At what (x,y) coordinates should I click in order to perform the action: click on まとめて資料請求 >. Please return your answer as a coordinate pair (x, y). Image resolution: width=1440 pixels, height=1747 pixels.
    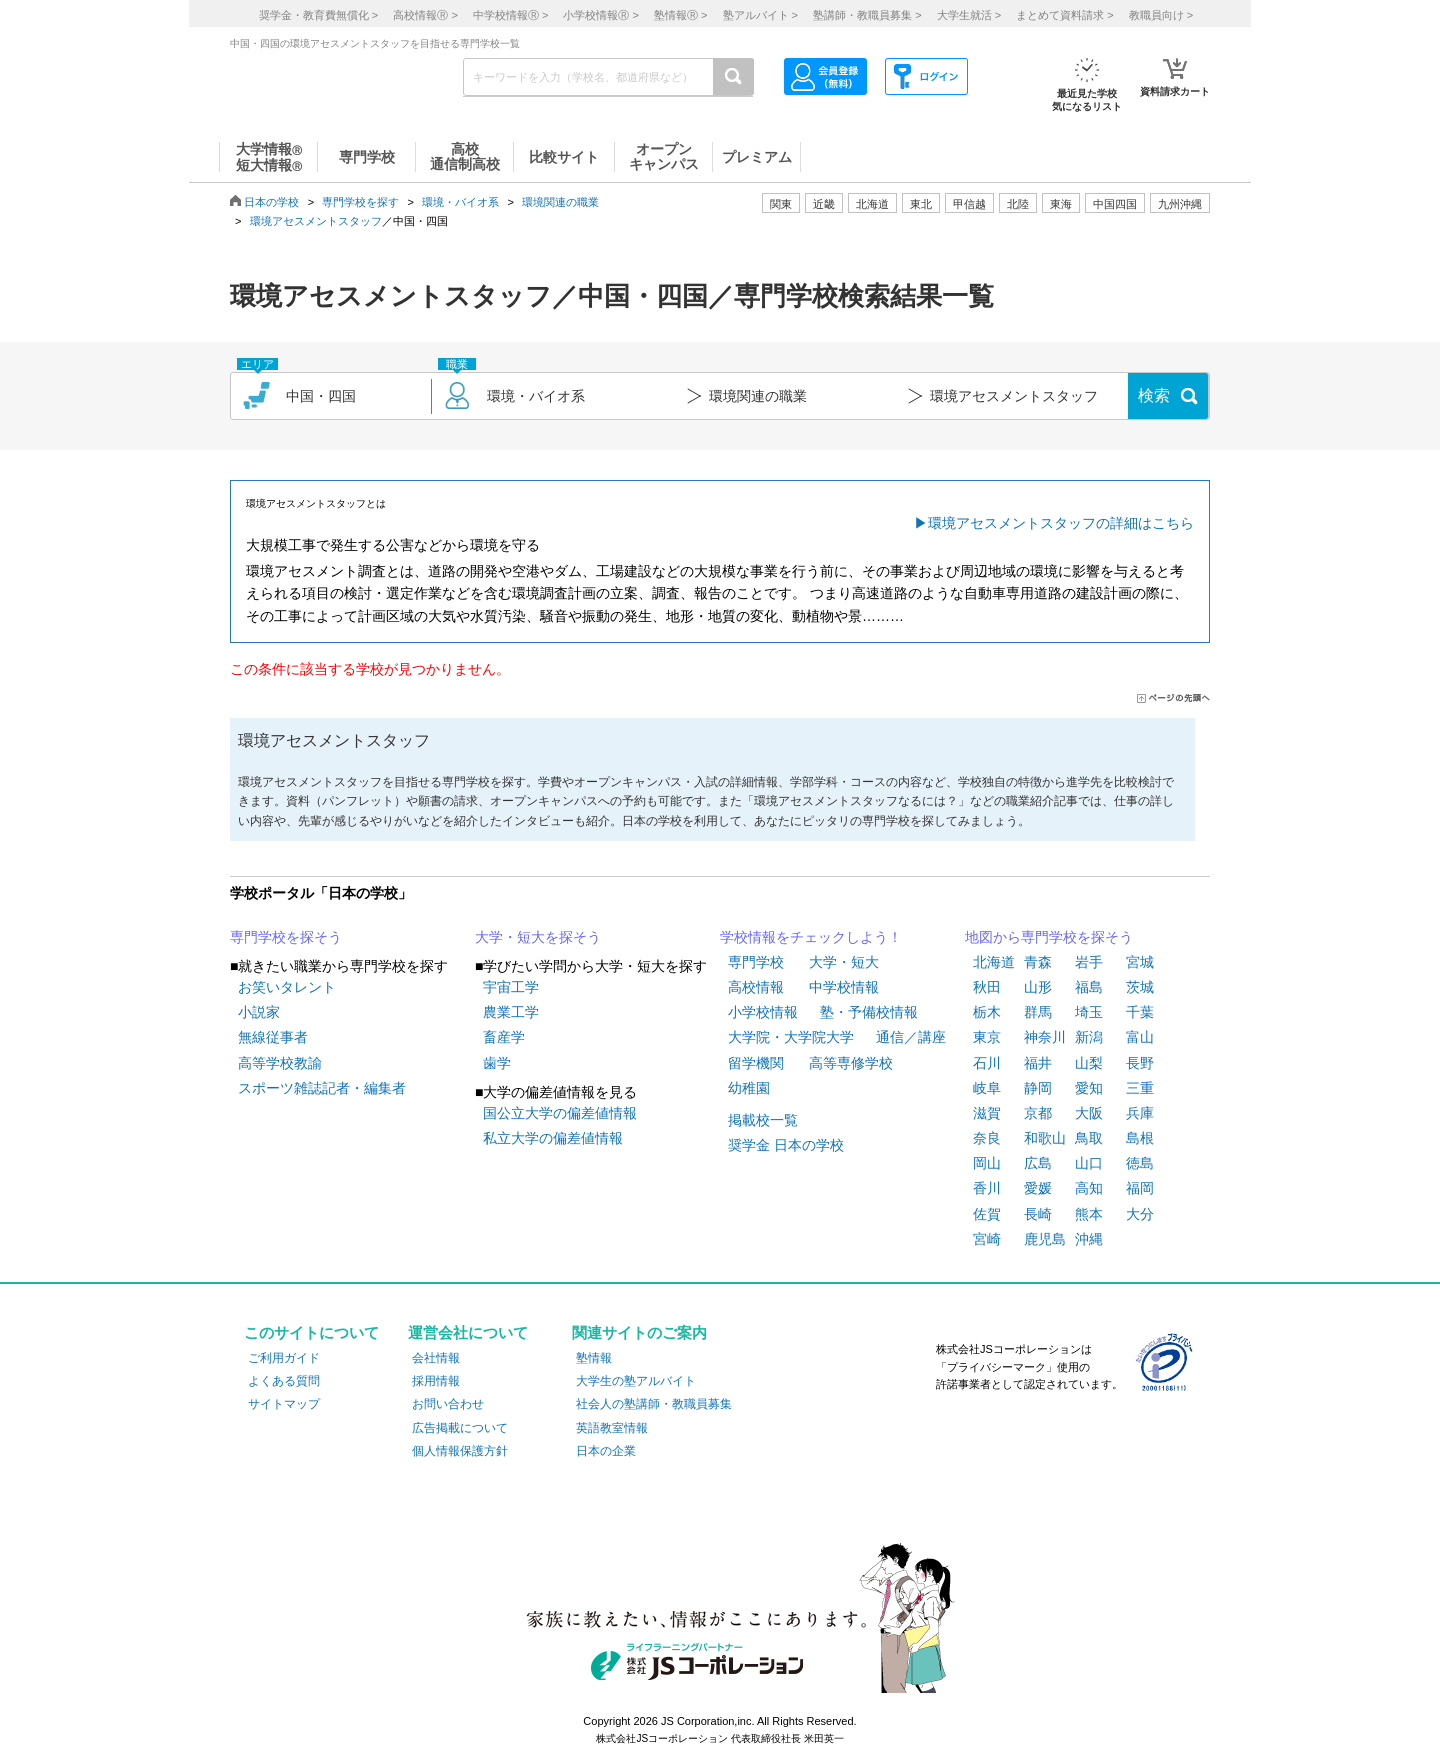
    Looking at the image, I should click on (1064, 15).